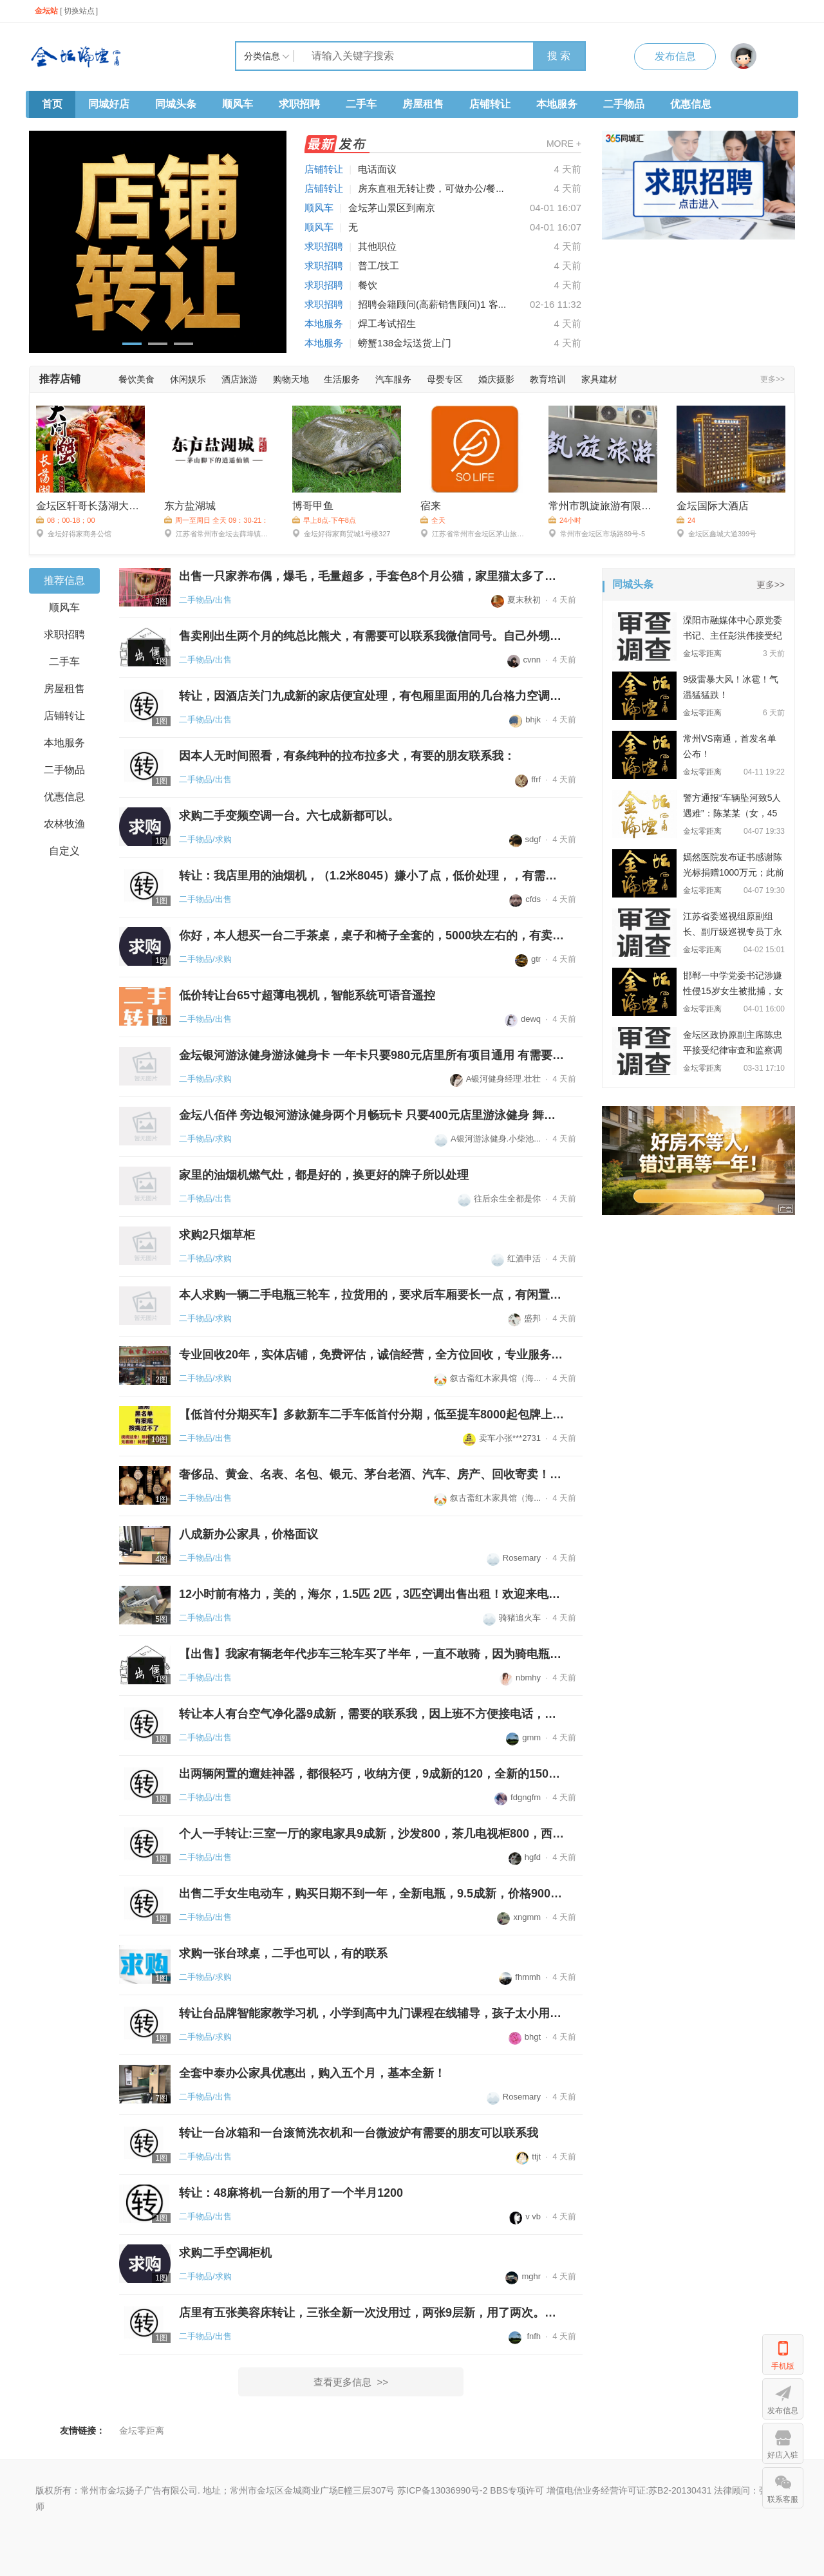  What do you see at coordinates (519, 1917) in the screenshot?
I see `xngmm` at bounding box center [519, 1917].